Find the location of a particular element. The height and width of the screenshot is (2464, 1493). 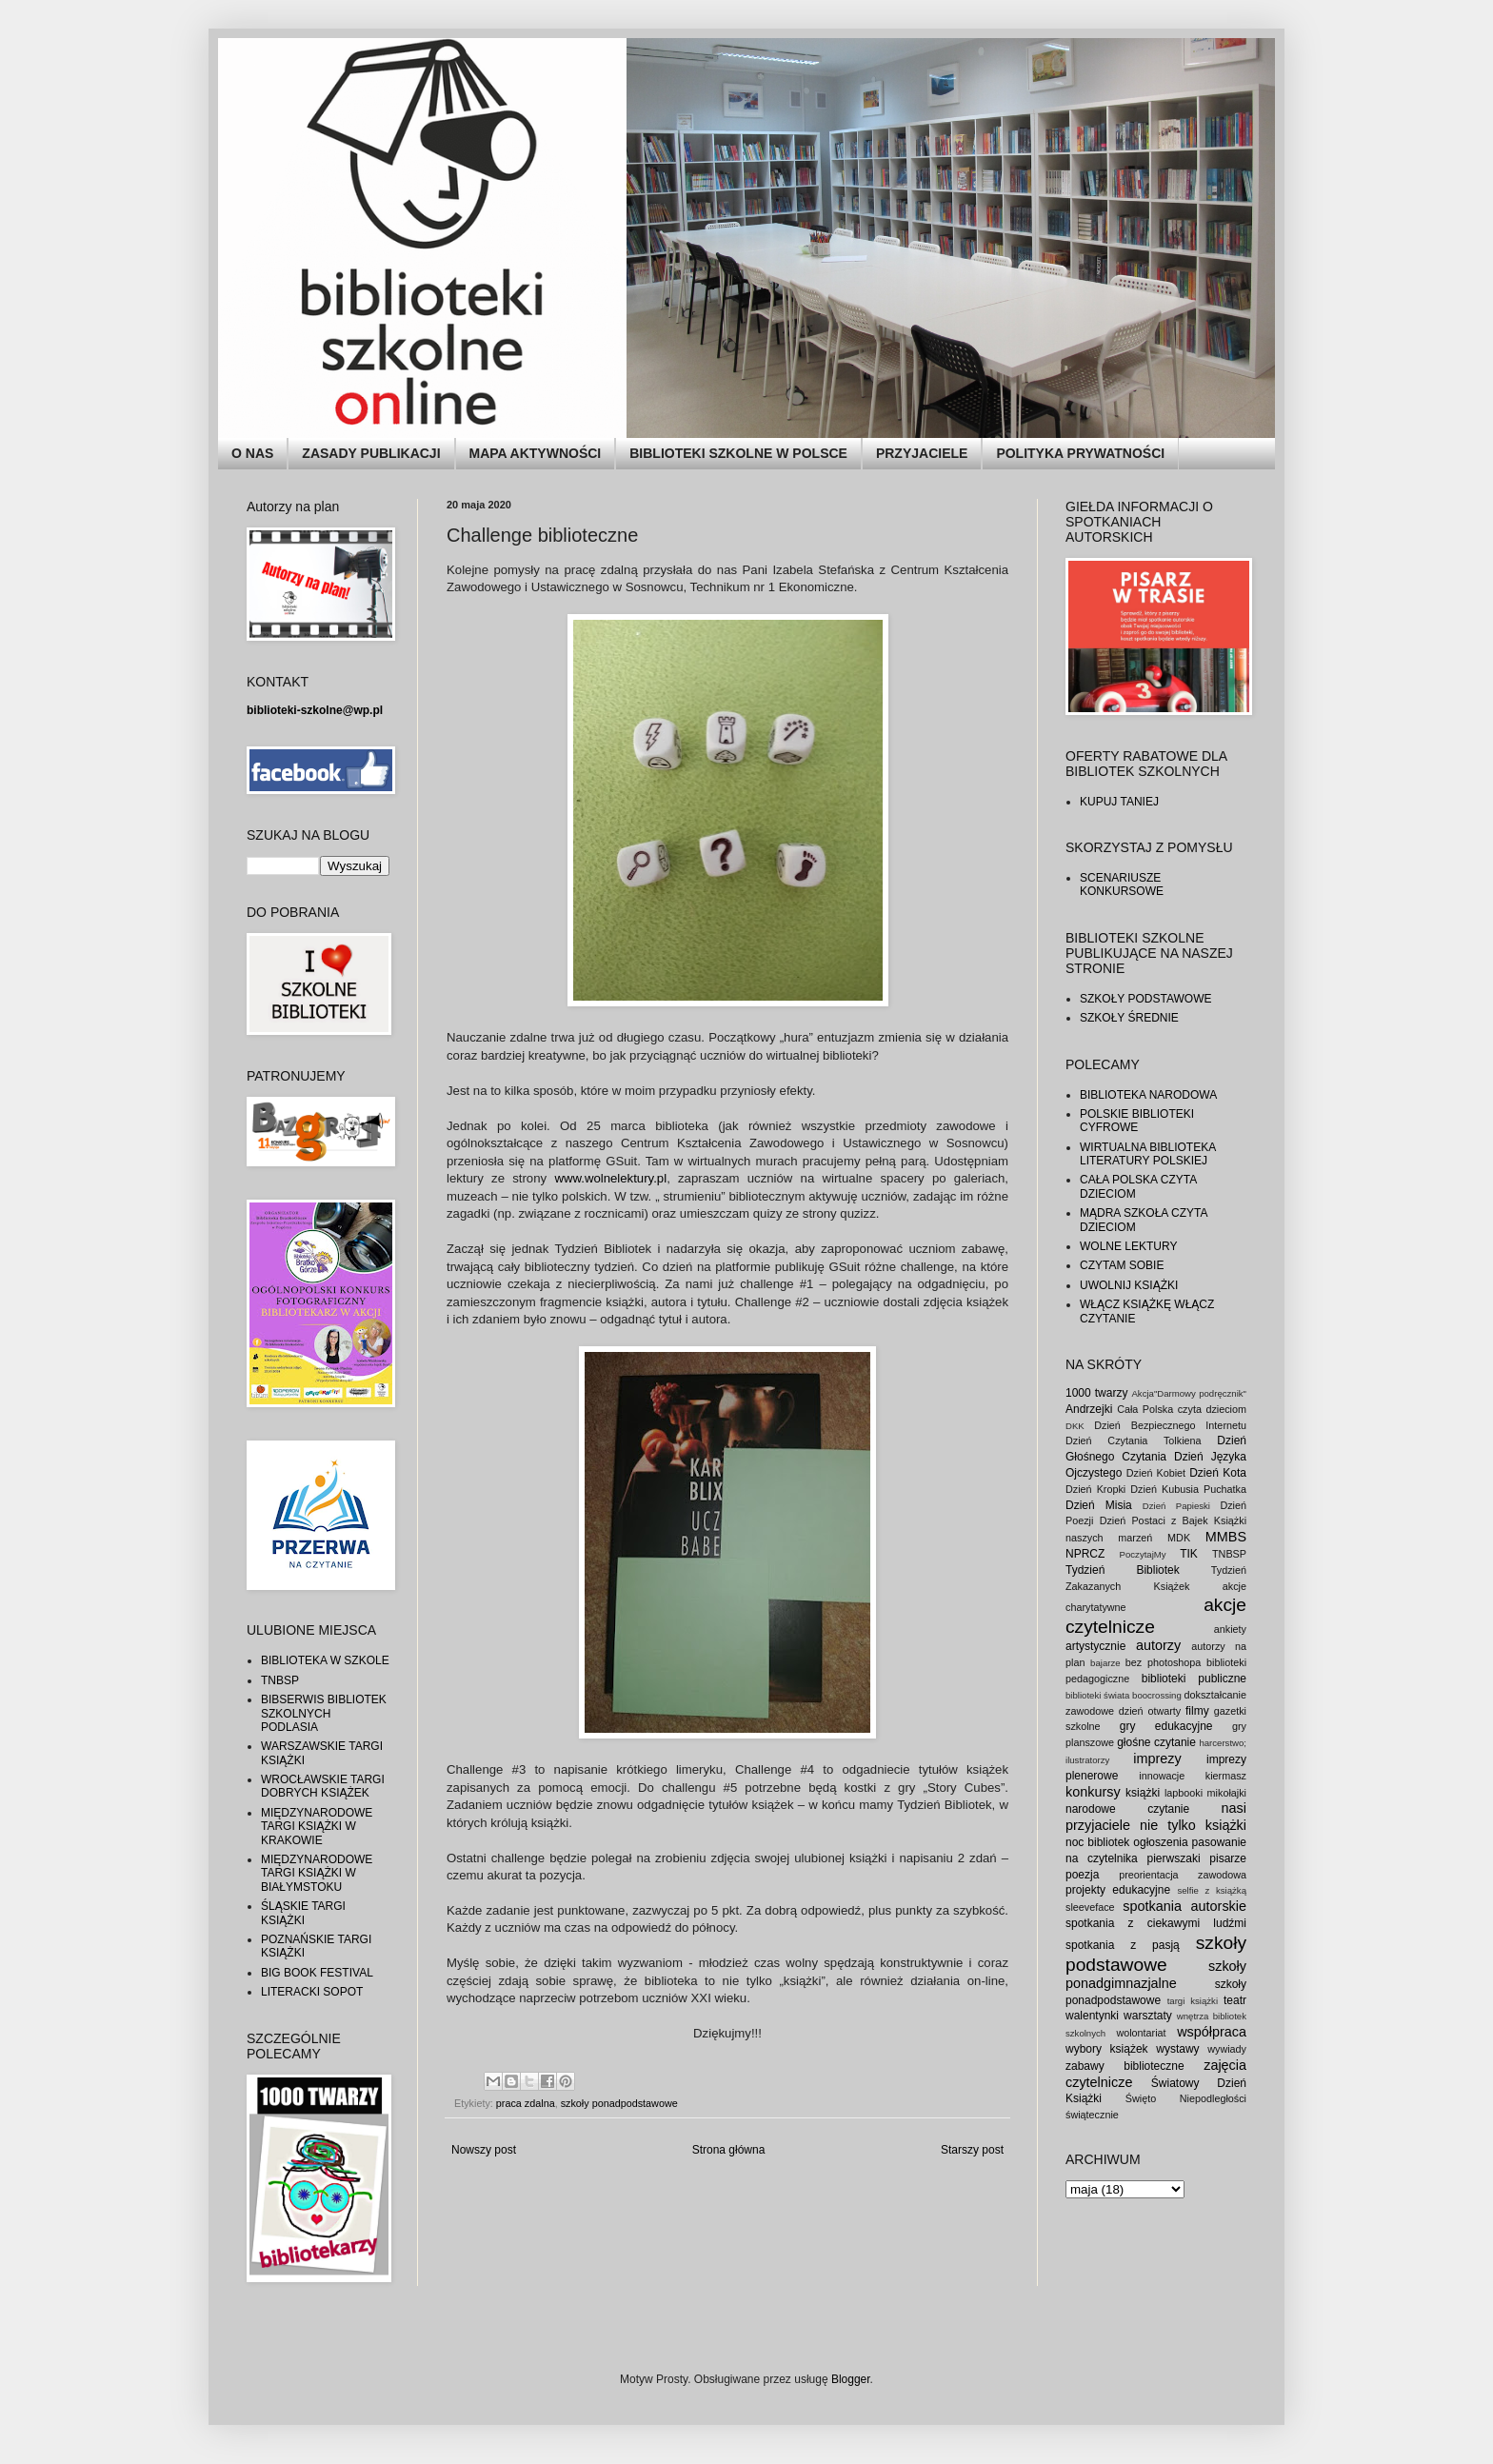

filmy is located at coordinates (1197, 1711).